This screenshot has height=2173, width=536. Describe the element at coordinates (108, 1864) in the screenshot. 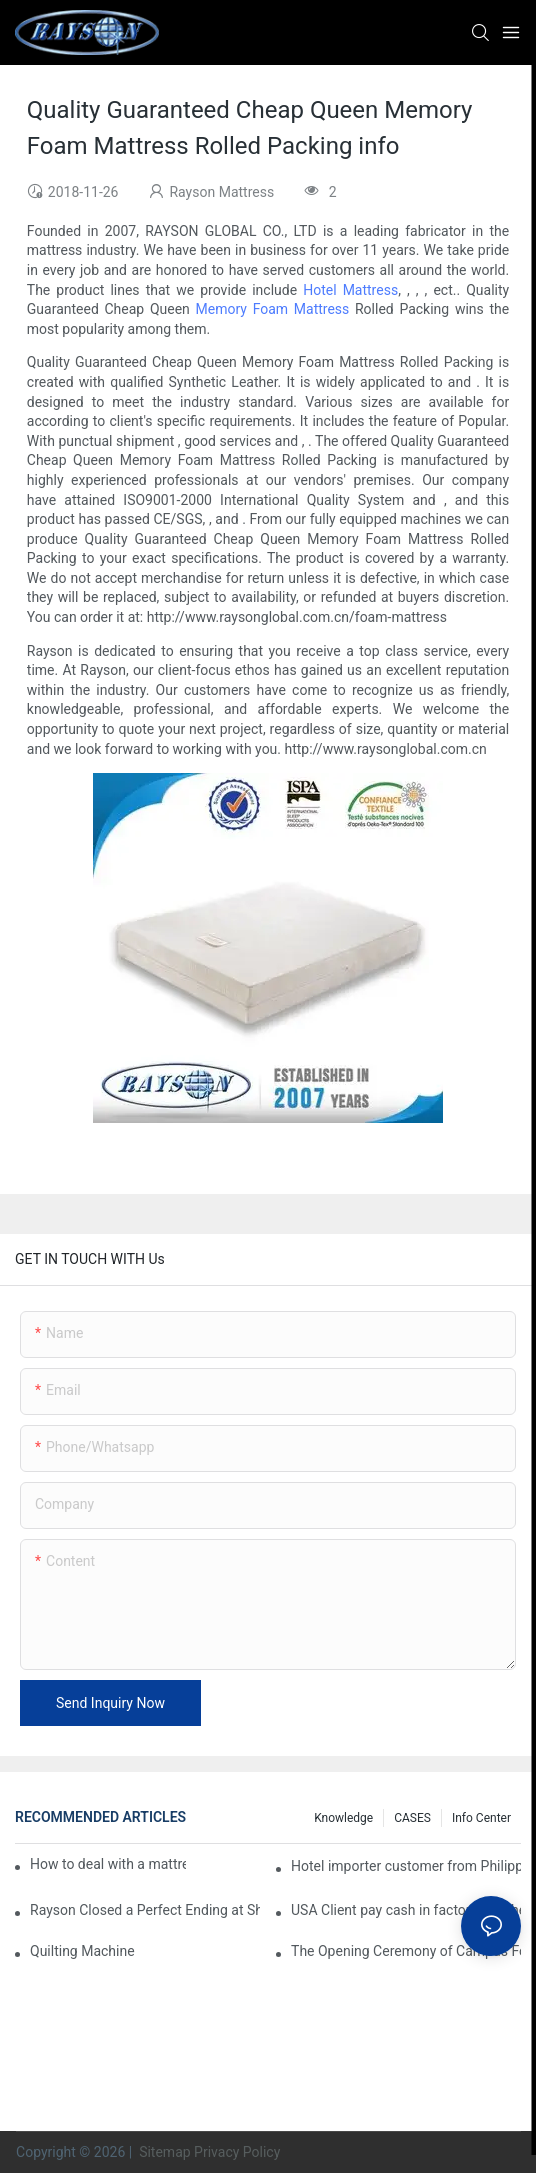

I see `How to deal with a mattress professional Wholesaler` at that location.